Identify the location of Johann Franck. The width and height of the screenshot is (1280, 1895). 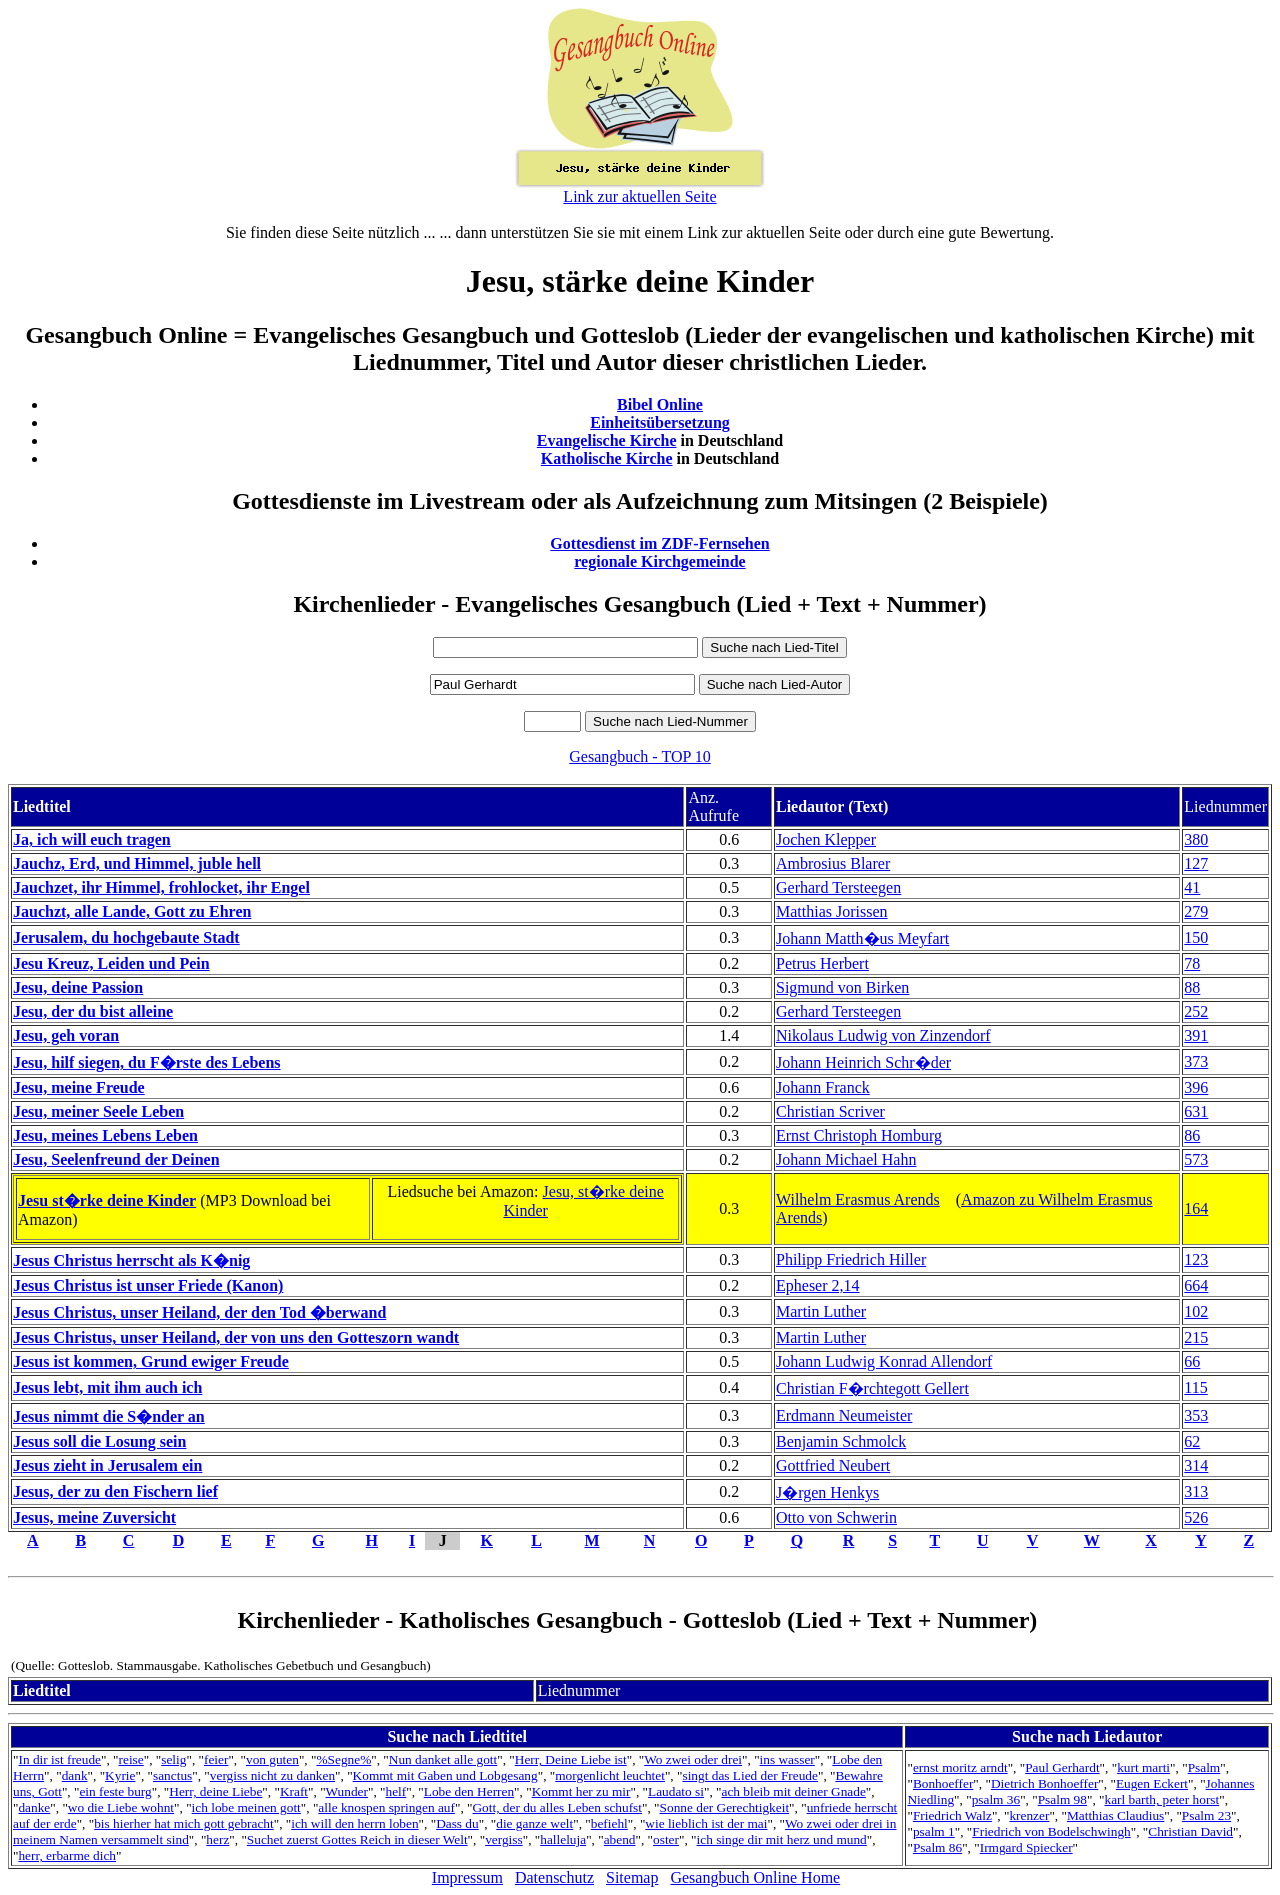
(823, 1087).